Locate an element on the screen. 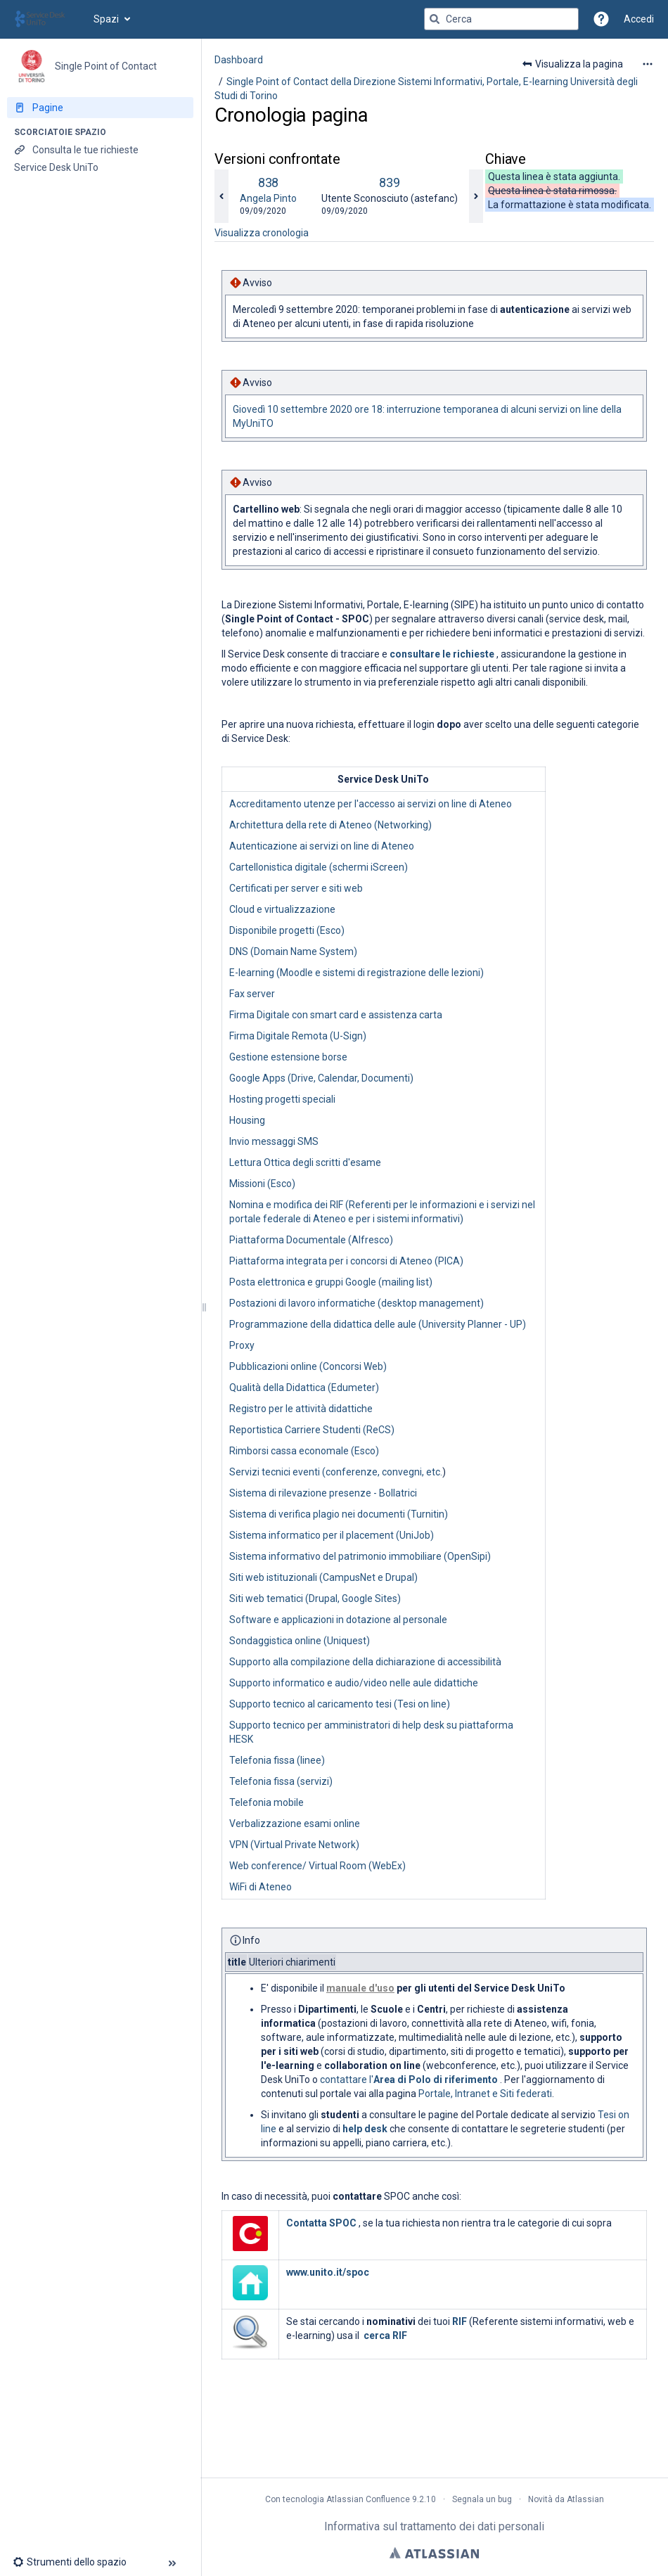 Image resolution: width=668 pixels, height=2576 pixels. Programmazione della didattica delle aule (University Planner - UP) is located at coordinates (377, 1324).